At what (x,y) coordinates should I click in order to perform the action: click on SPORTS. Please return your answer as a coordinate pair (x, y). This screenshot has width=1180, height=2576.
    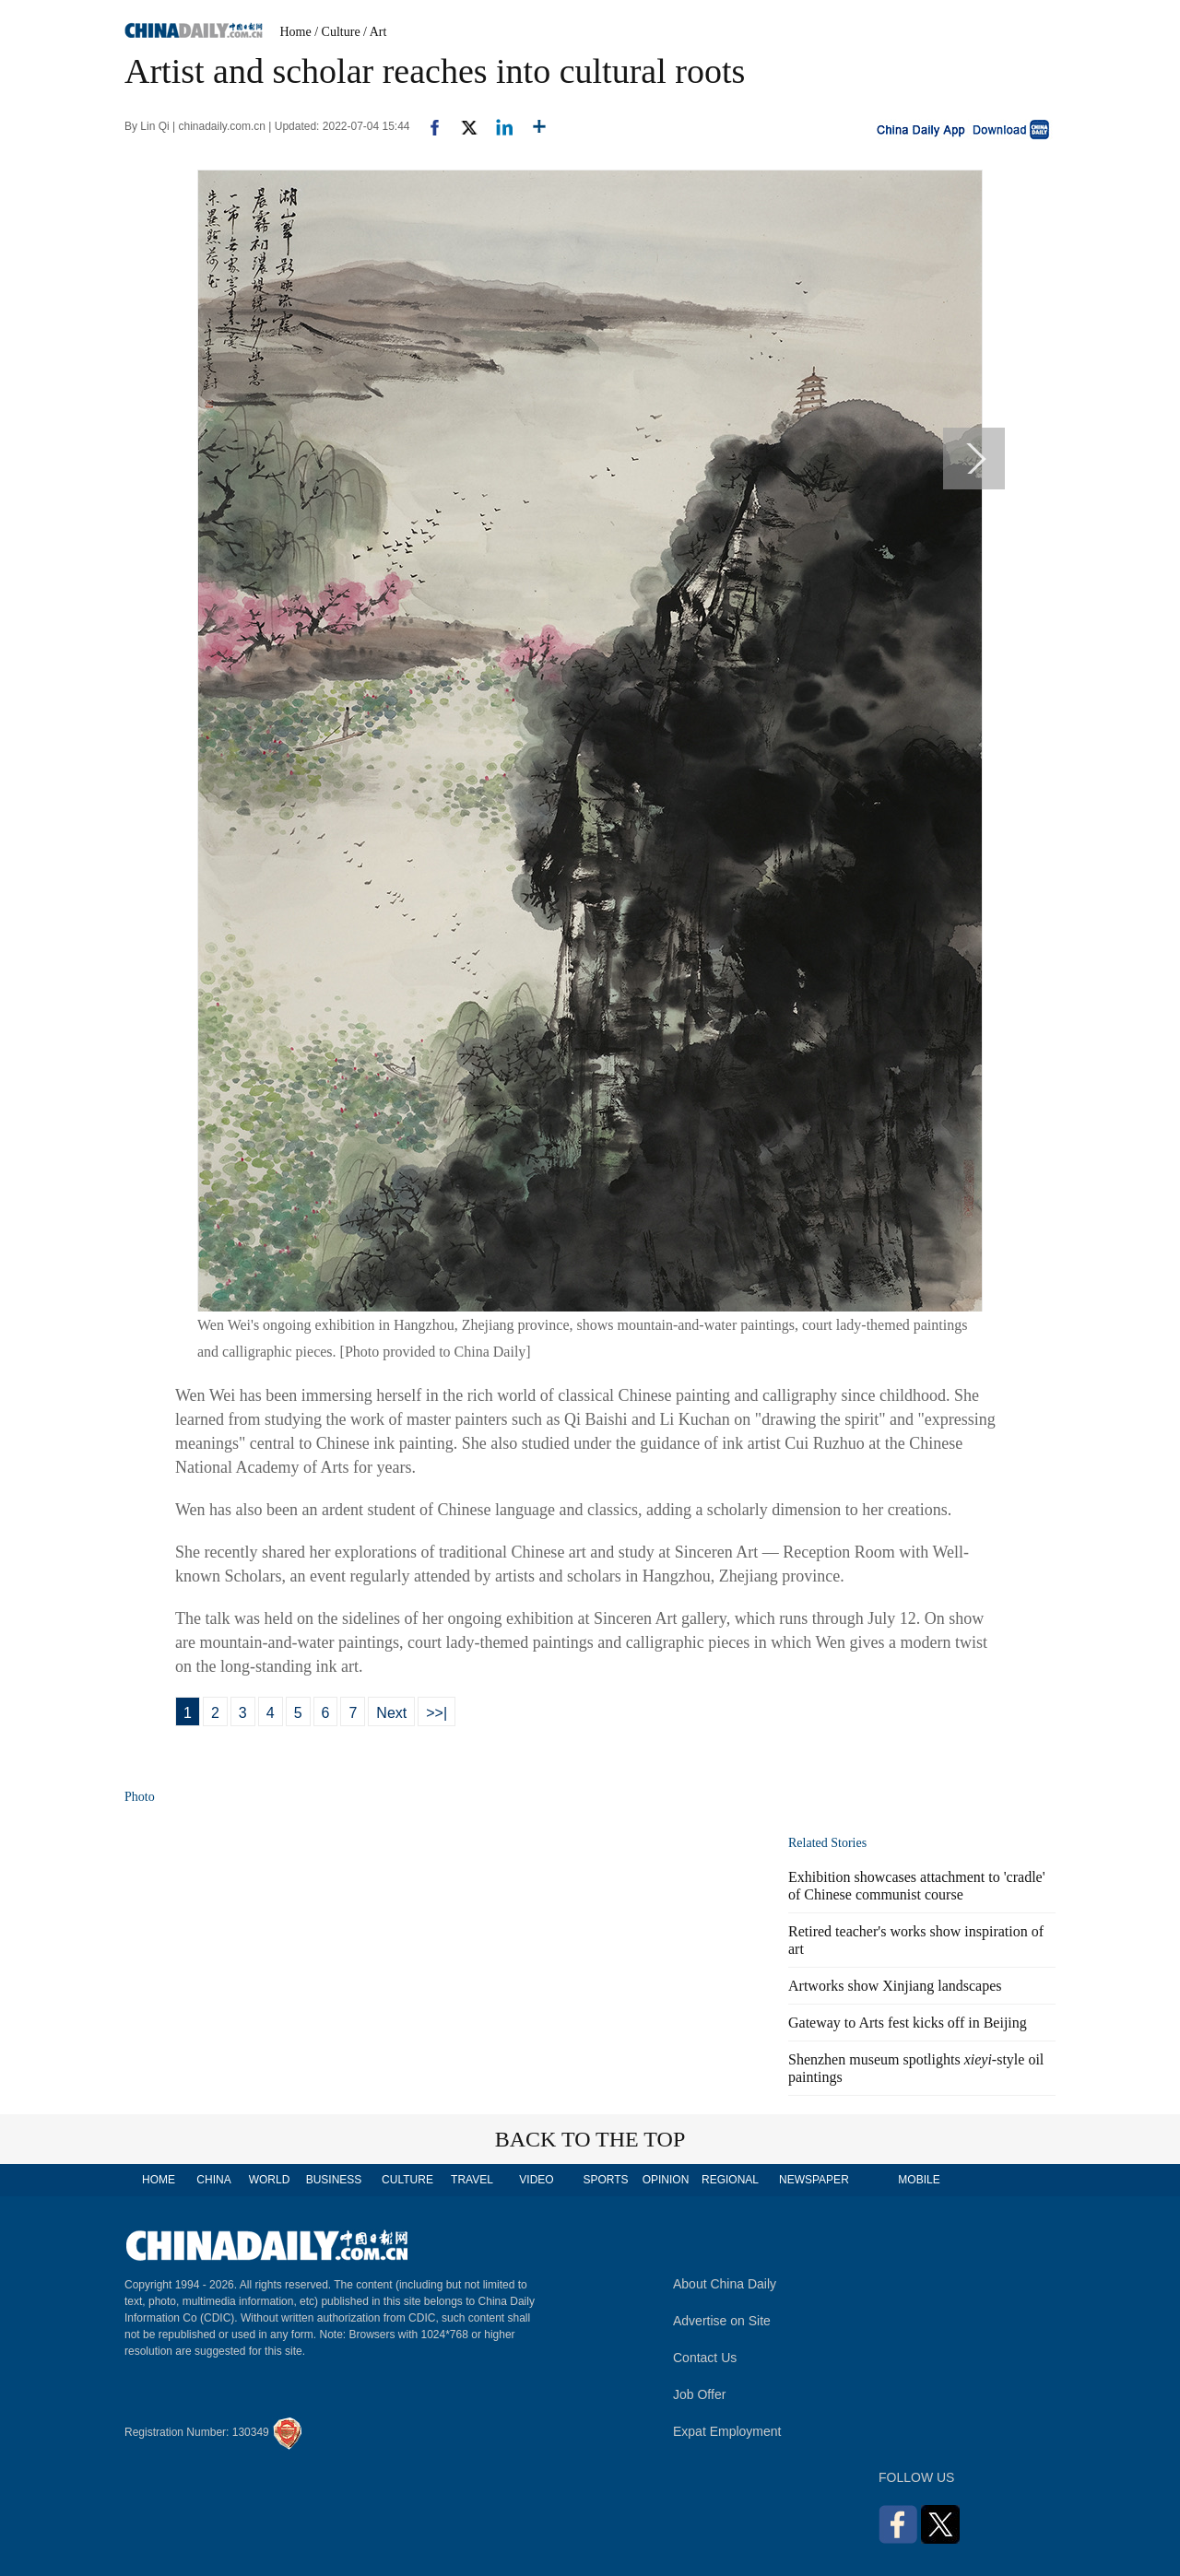
    Looking at the image, I should click on (605, 2179).